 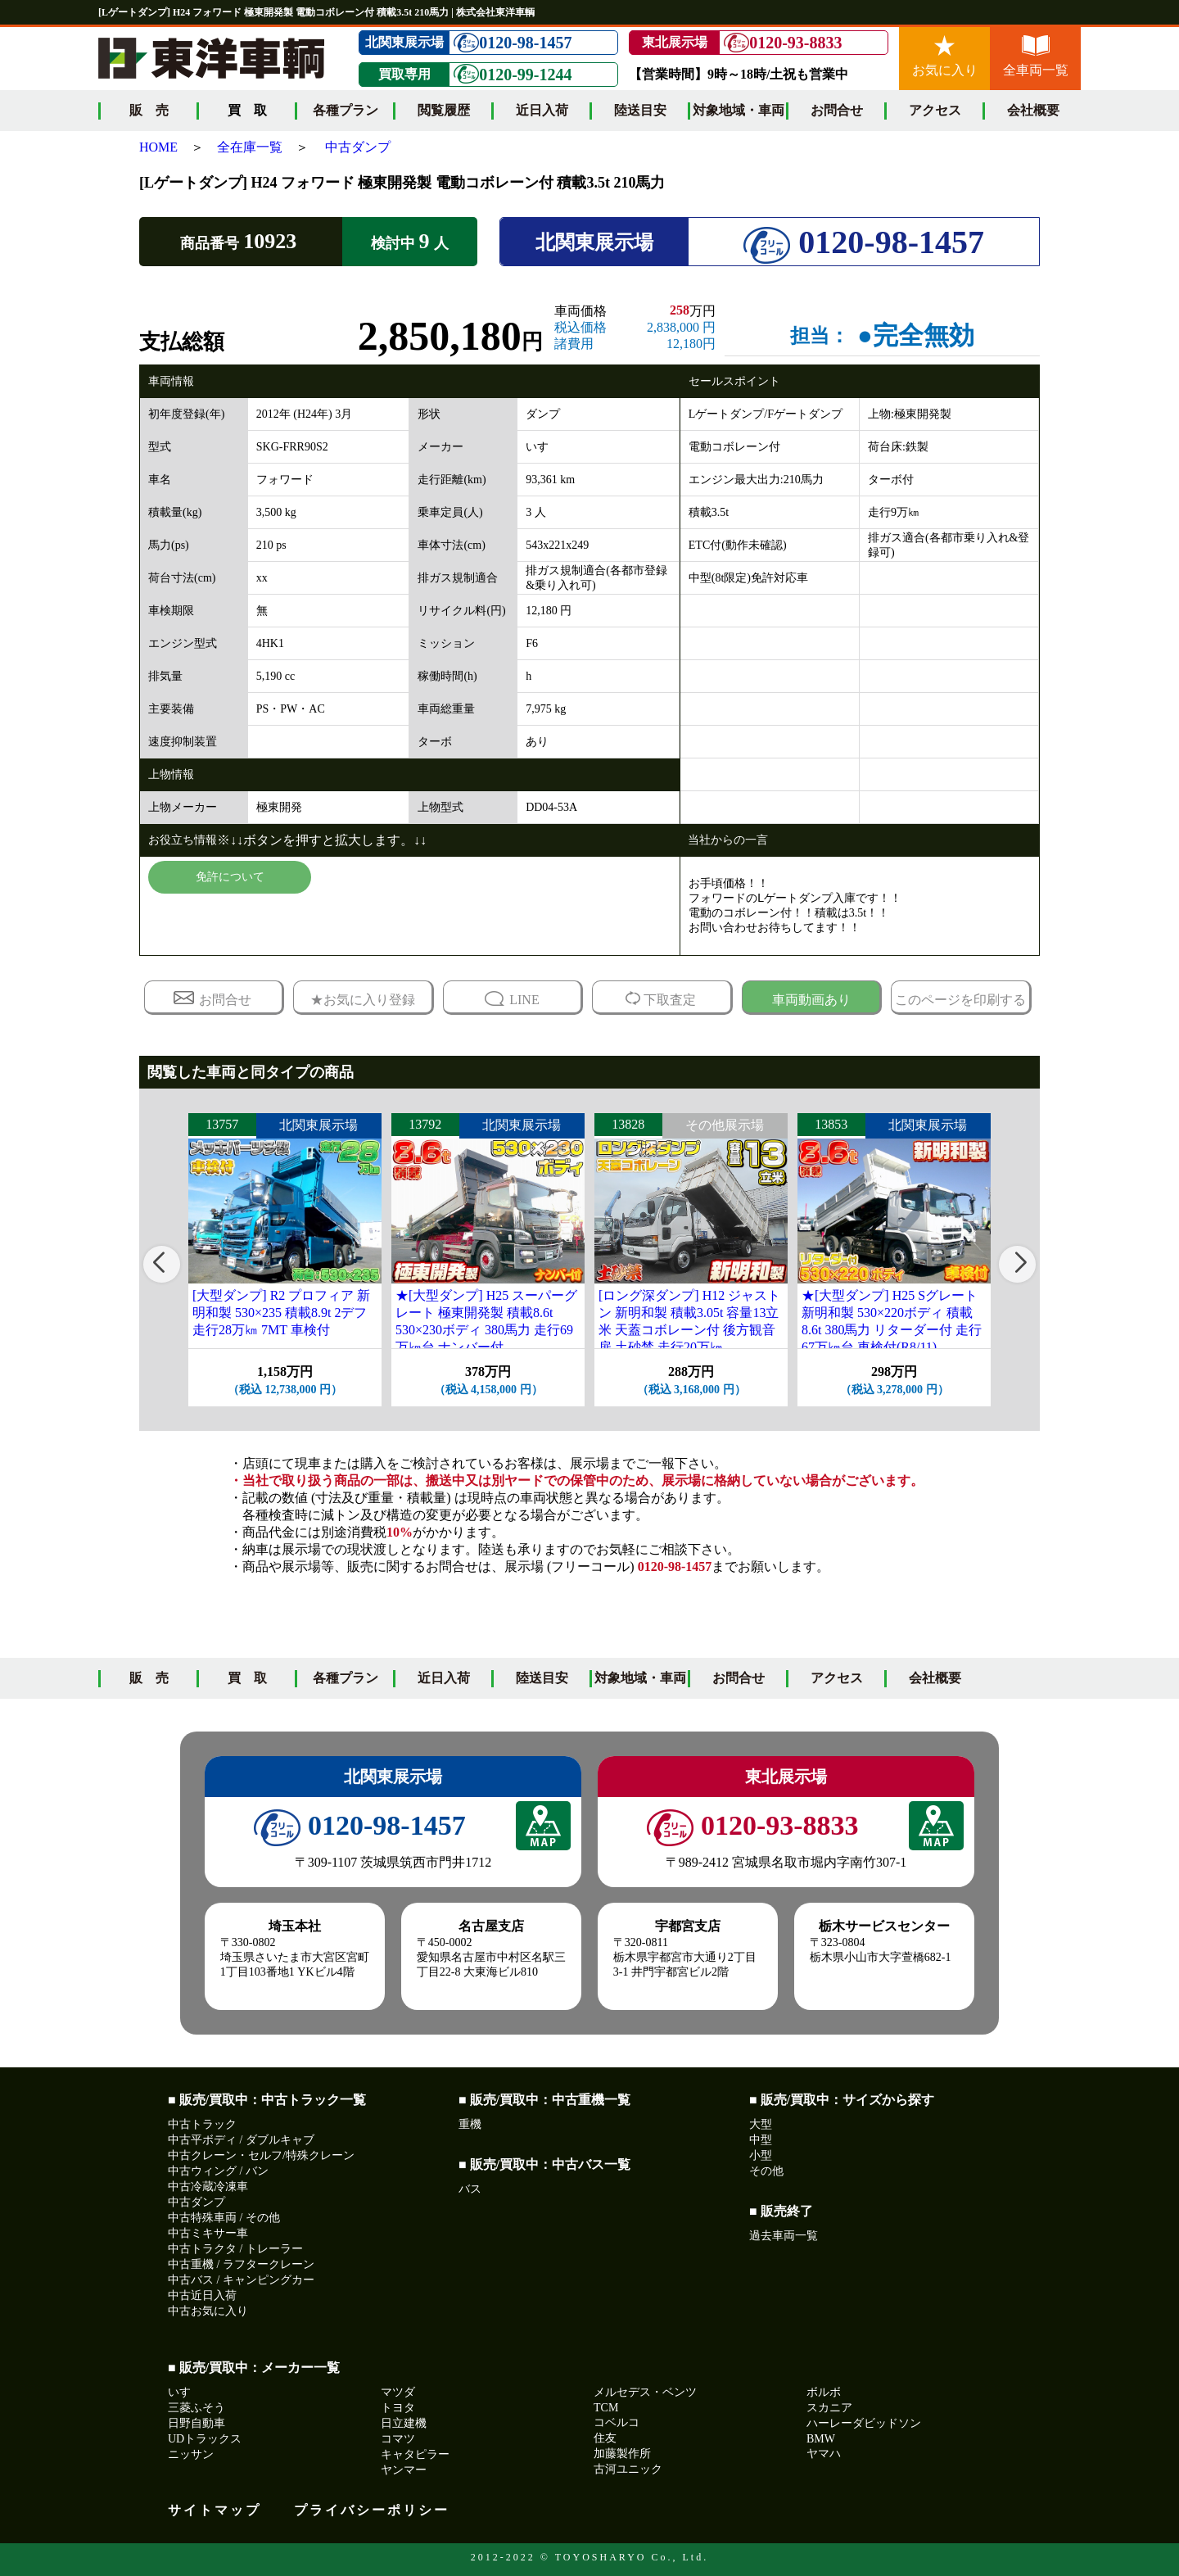 I want to click on 買 取, so click(x=247, y=1678).